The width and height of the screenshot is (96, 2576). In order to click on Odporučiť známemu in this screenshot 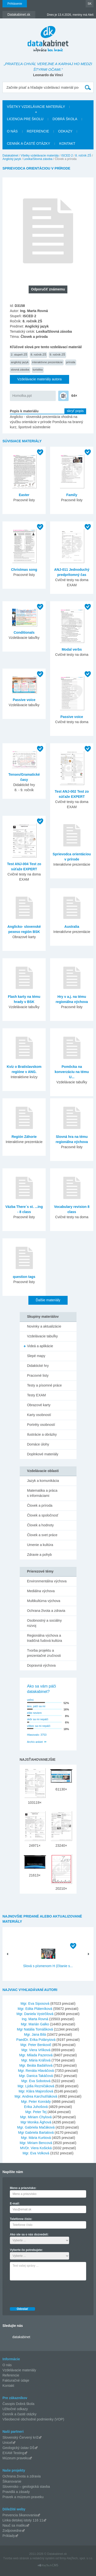, I will do `click(48, 289)`.